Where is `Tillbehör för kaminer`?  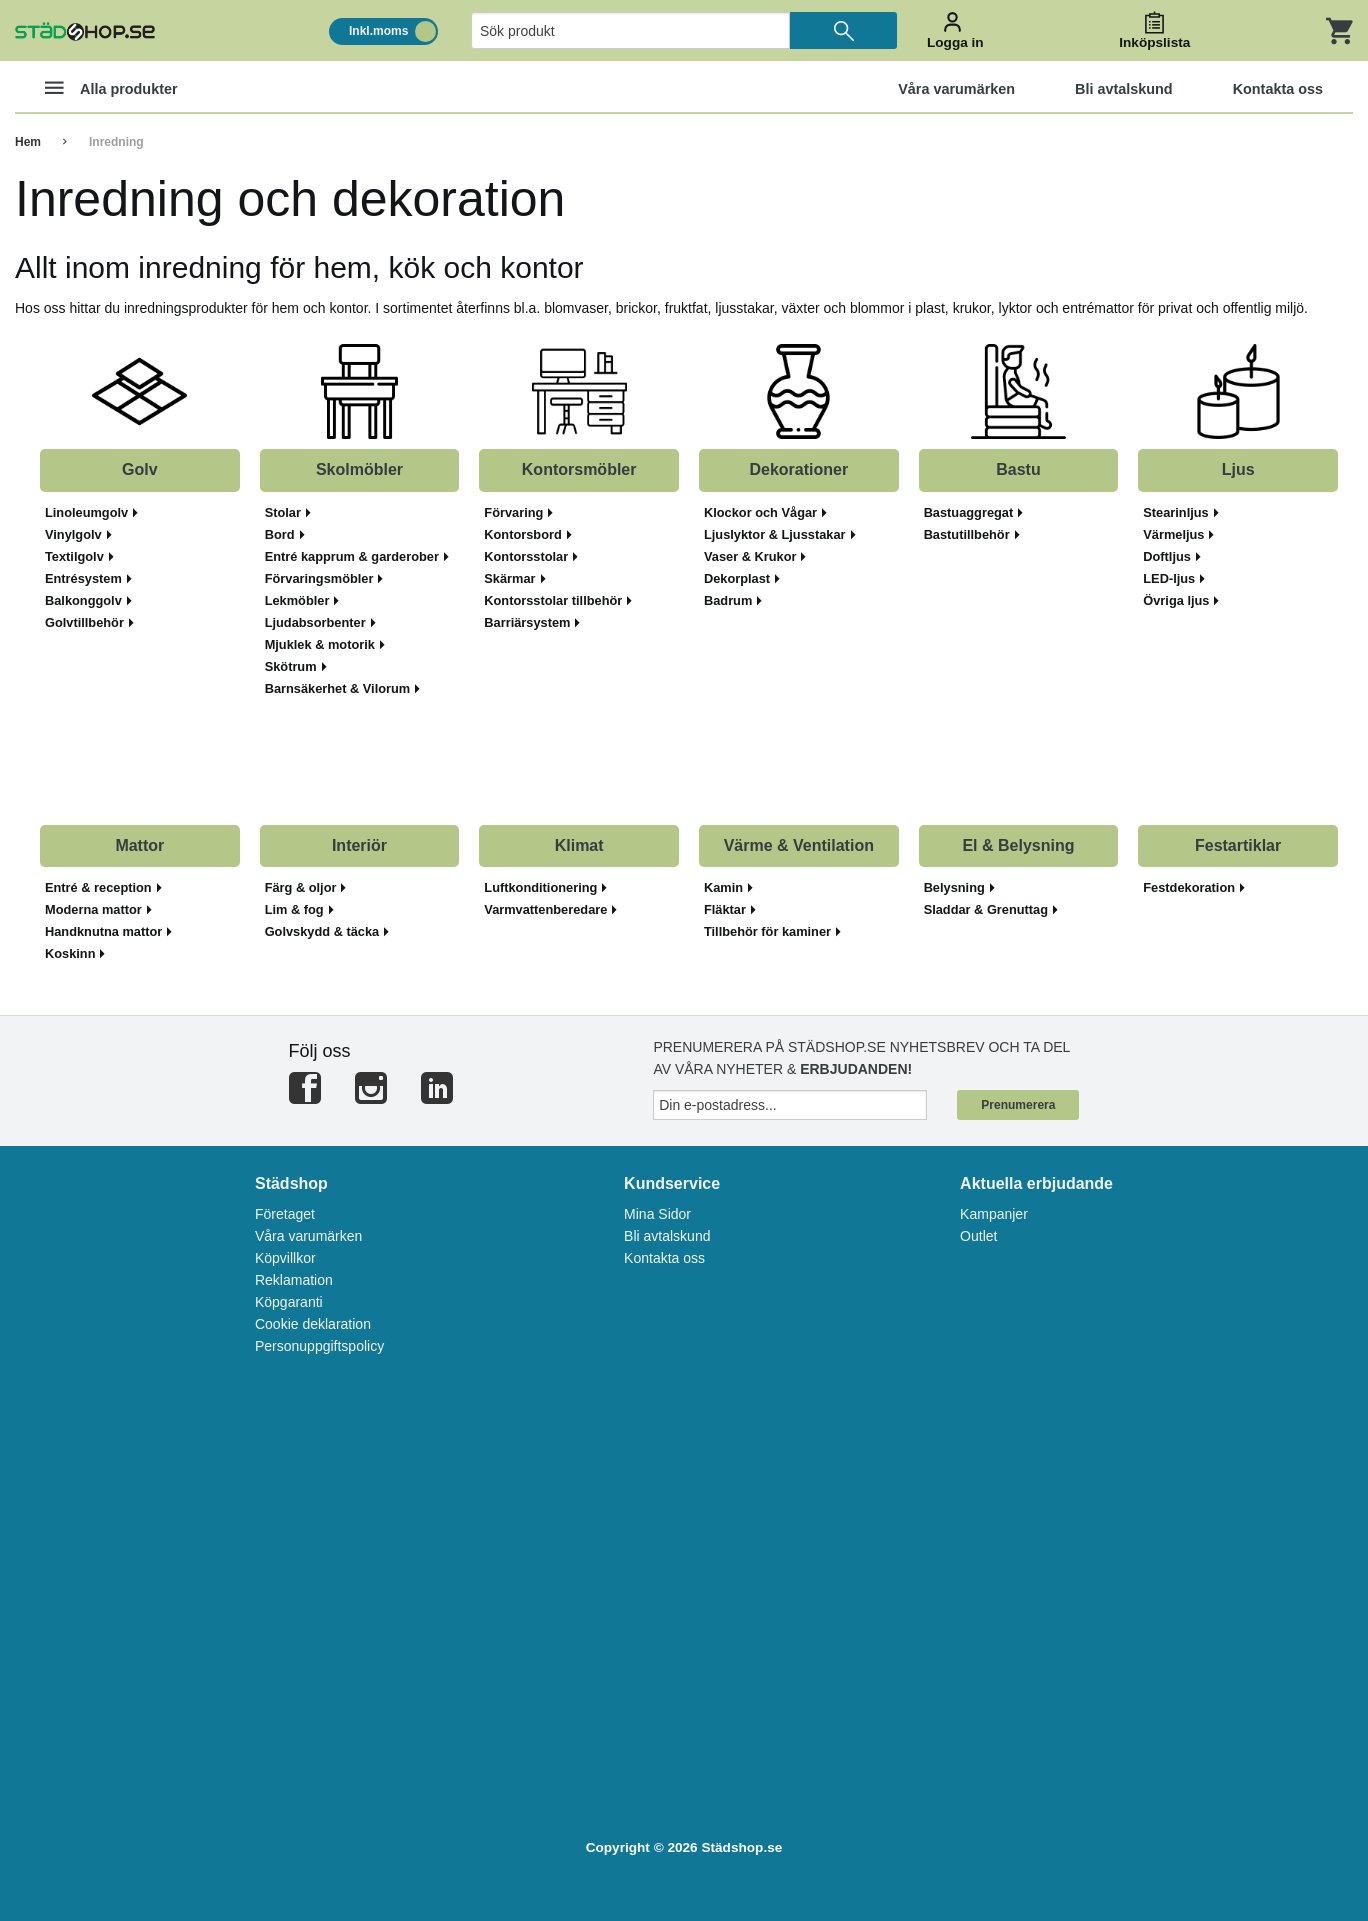
Tillbehör för kaminer is located at coordinates (772, 932).